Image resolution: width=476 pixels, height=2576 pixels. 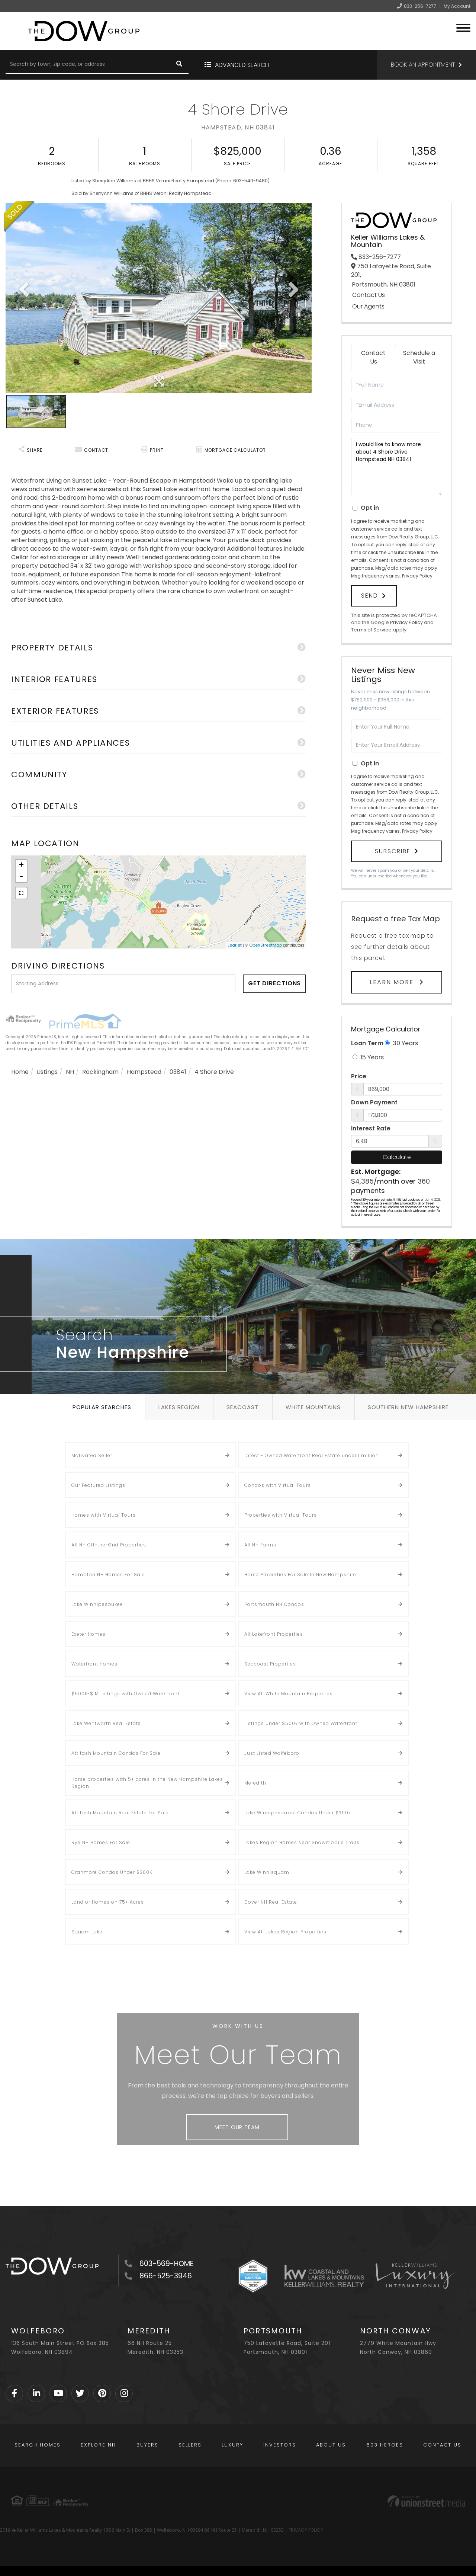 I want to click on Popular Searches, so click(x=102, y=1407).